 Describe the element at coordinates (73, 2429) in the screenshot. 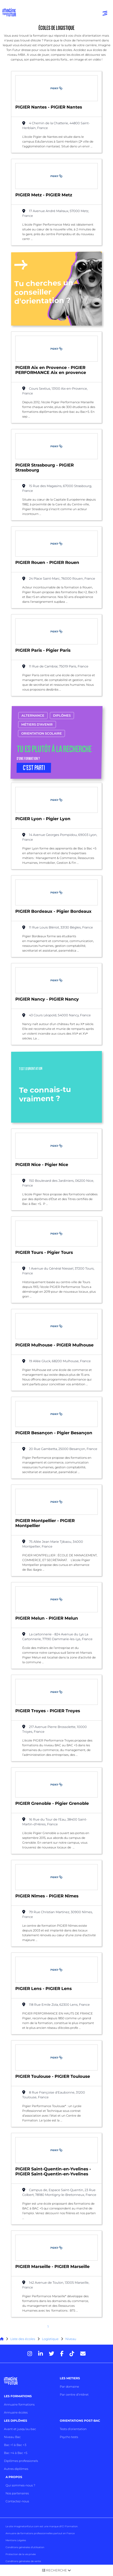

I see `Tests d’orientation` at that location.